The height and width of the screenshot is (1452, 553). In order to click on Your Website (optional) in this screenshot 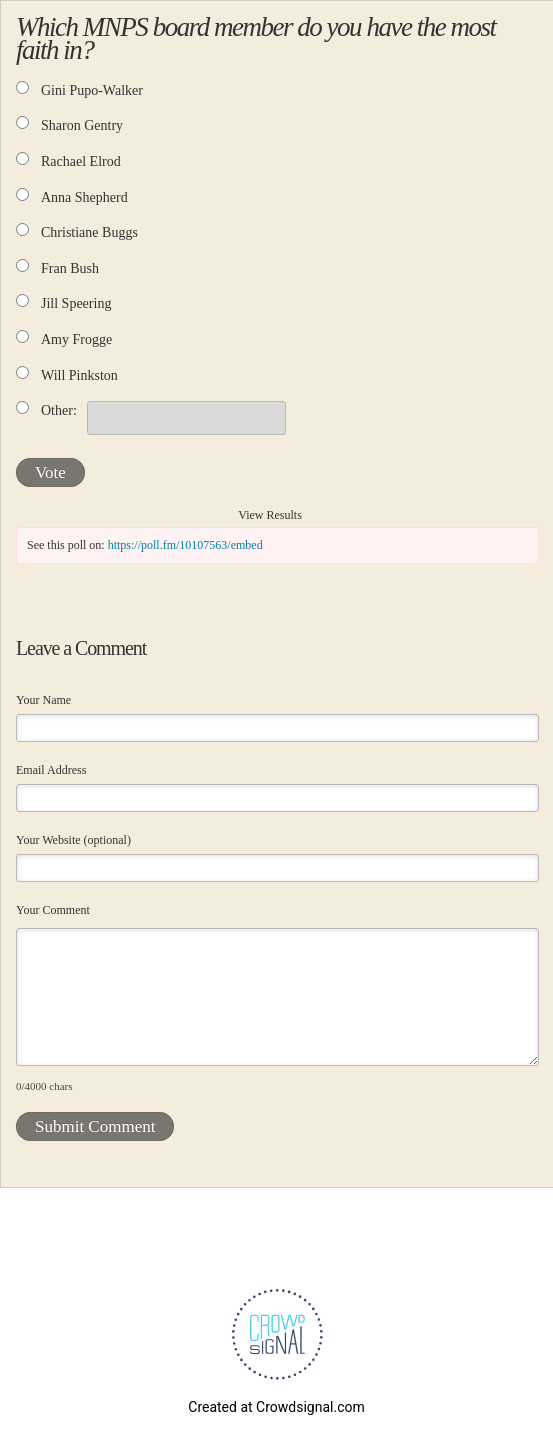, I will do `click(73, 840)`.